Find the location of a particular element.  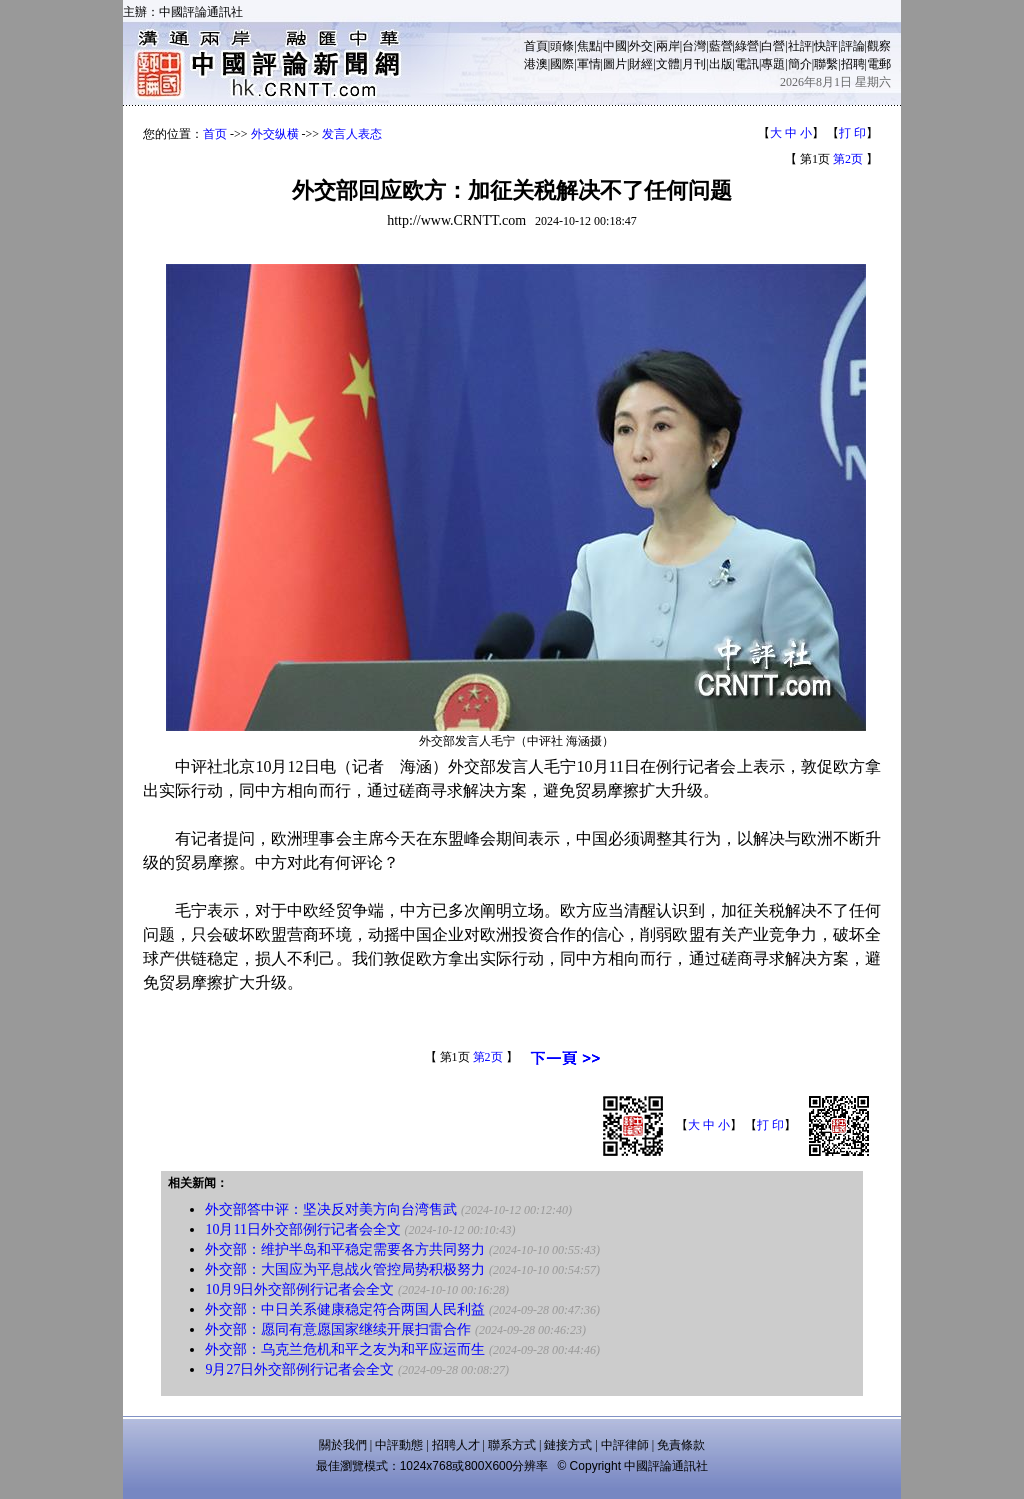

焦點 is located at coordinates (589, 46).